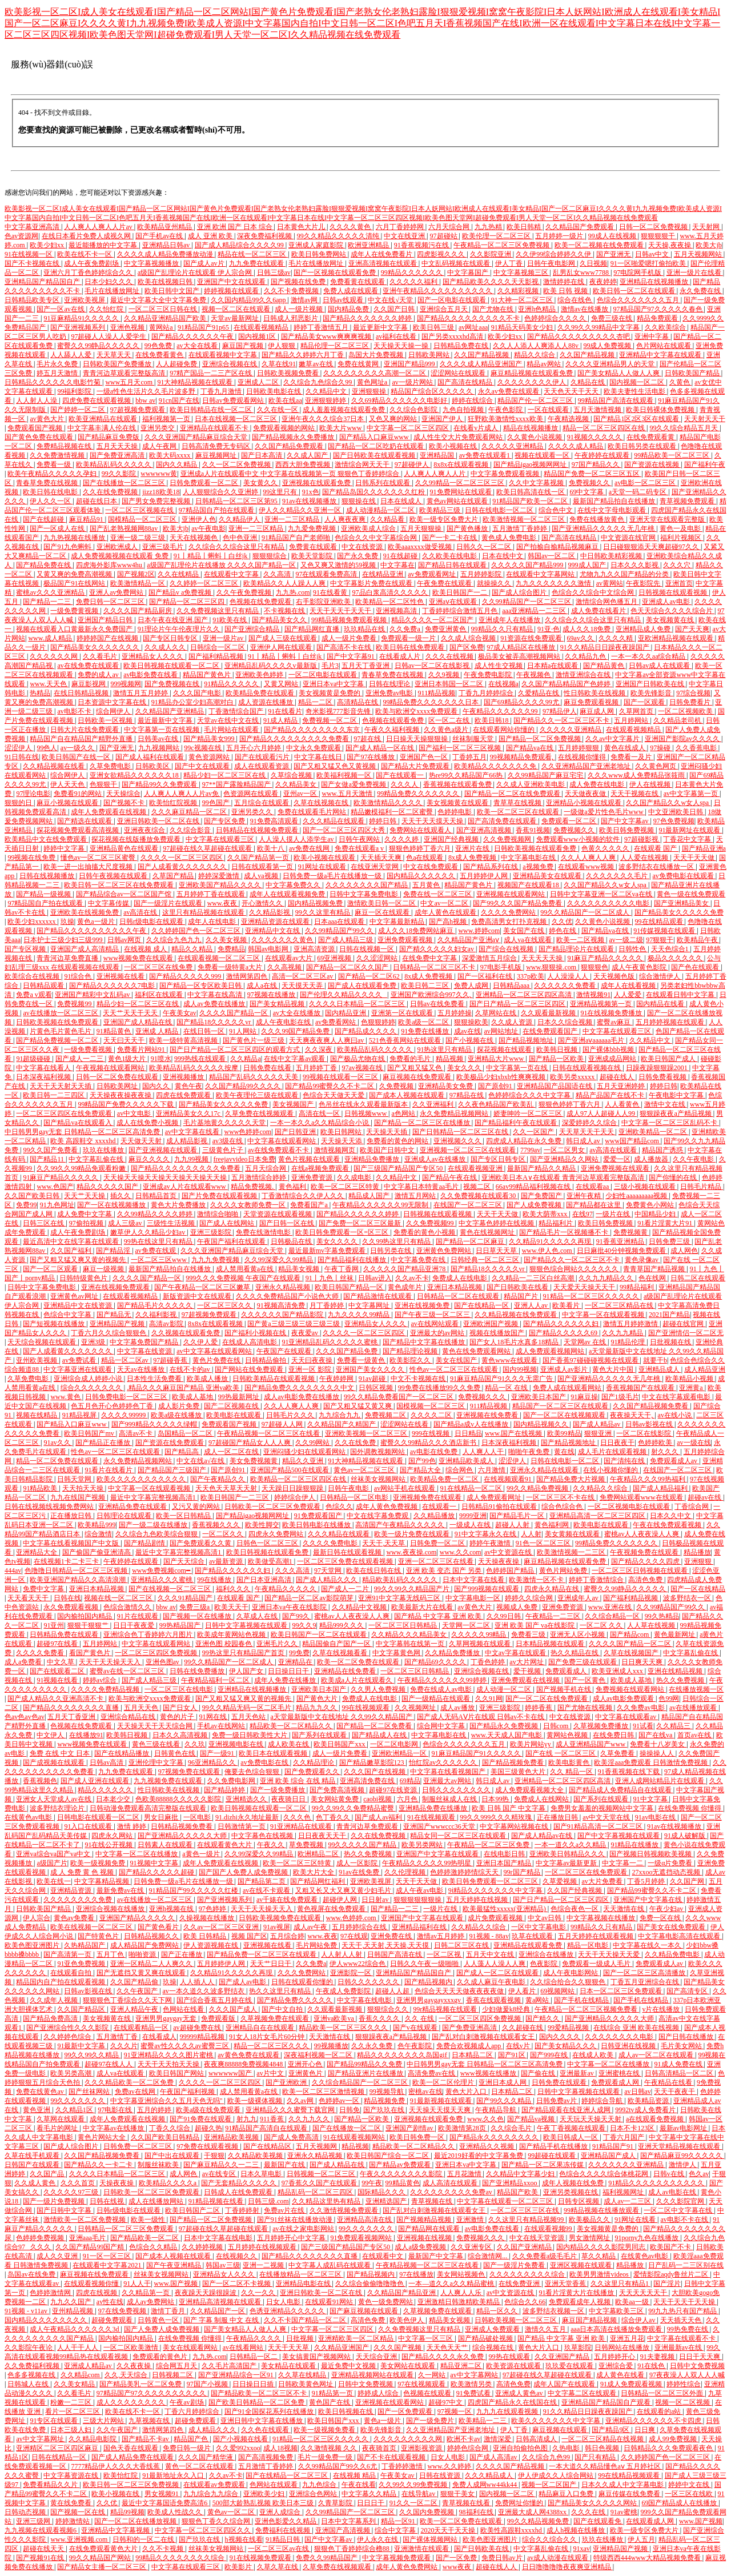  What do you see at coordinates (629, 2046) in the screenshot?
I see `日韩亚洲在线视频` at bounding box center [629, 2046].